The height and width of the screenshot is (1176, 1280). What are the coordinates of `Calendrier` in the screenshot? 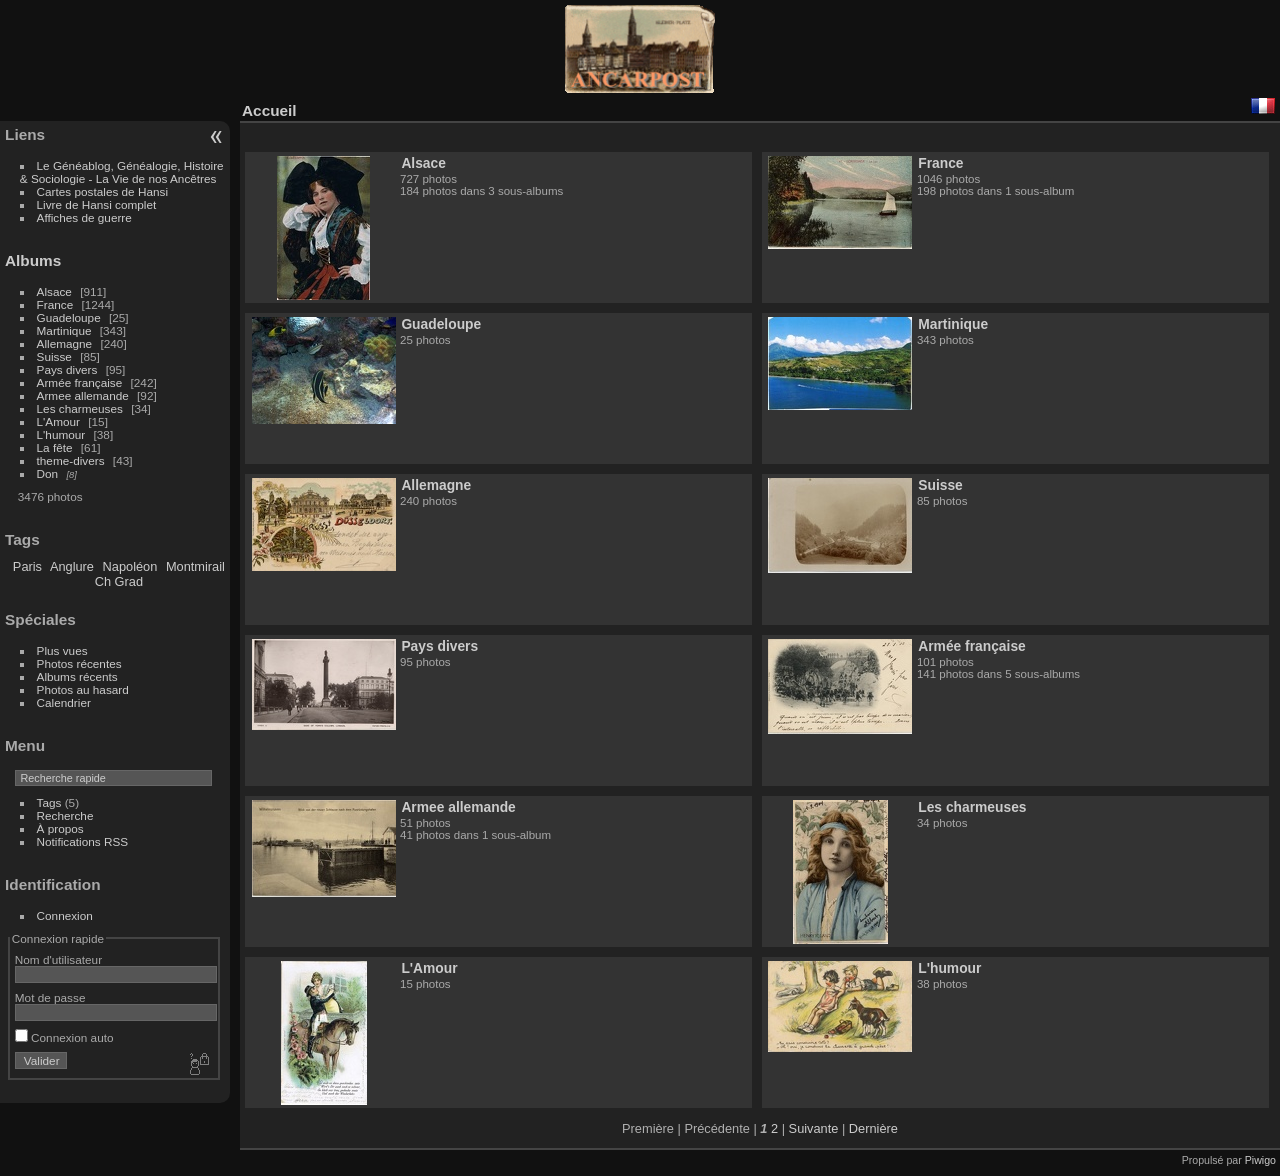 It's located at (64, 702).